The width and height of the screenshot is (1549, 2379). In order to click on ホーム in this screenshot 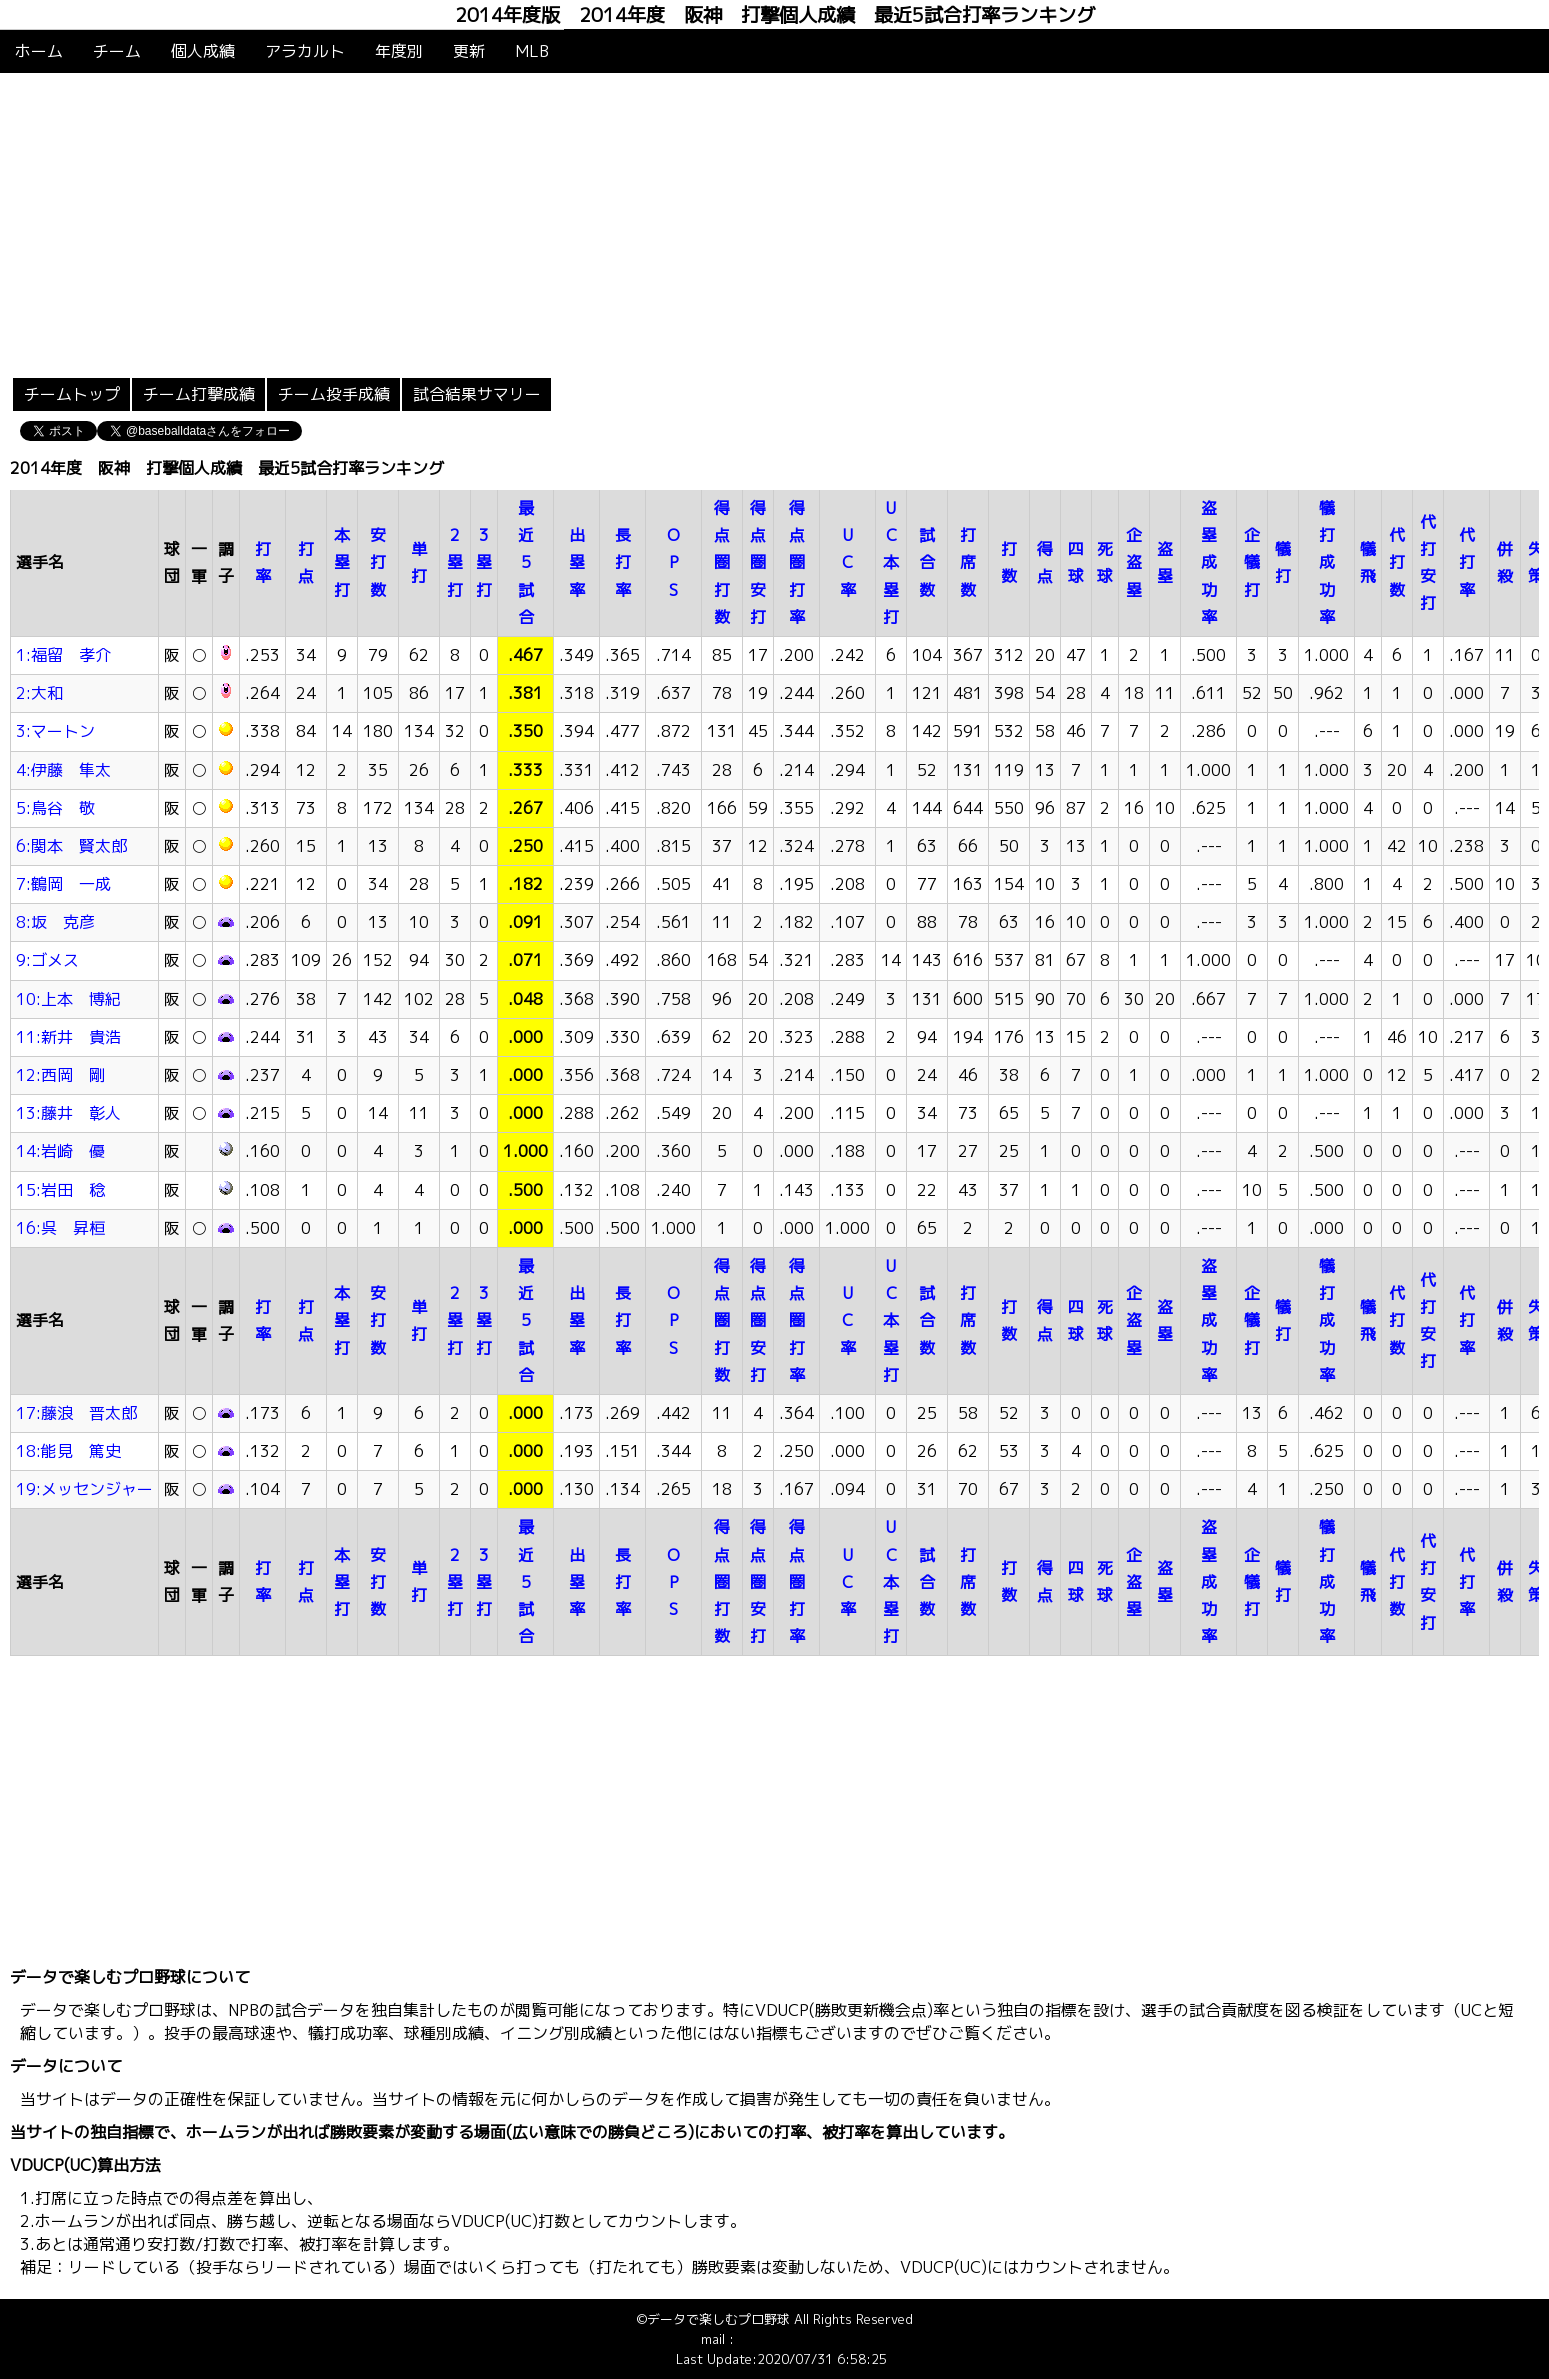, I will do `click(39, 51)`.